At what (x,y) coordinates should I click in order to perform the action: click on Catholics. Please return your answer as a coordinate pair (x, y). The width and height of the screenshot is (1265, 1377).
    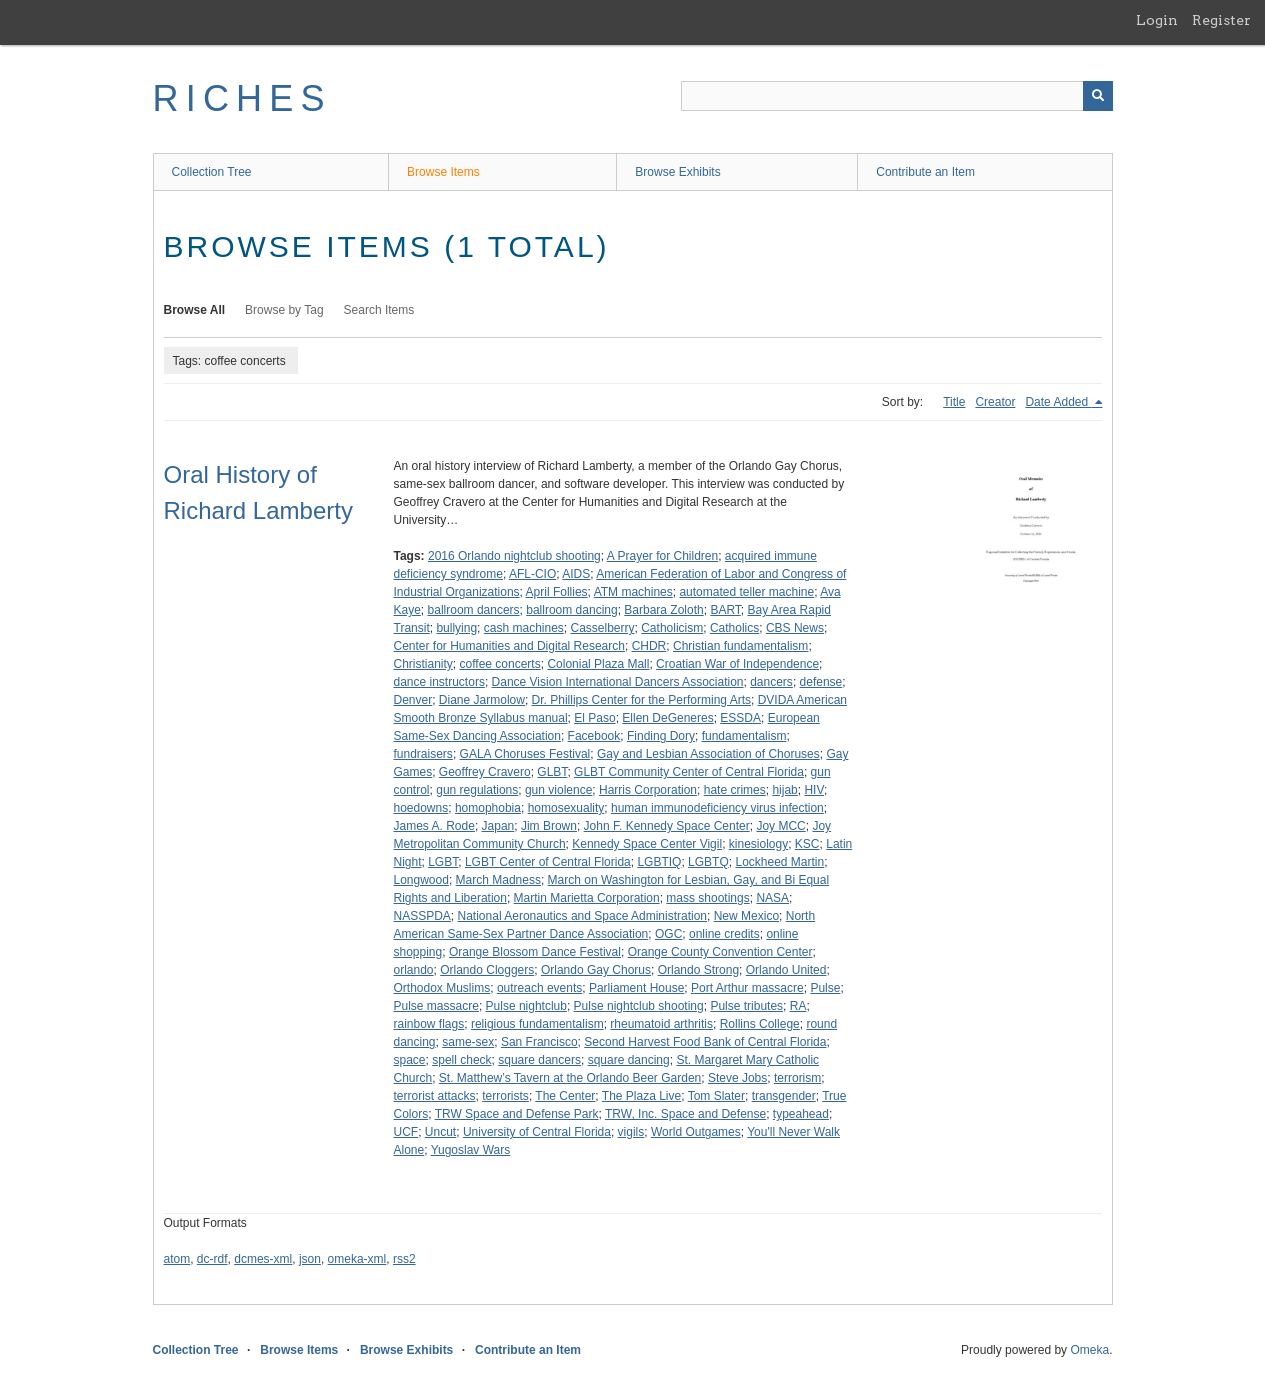
    Looking at the image, I should click on (734, 628).